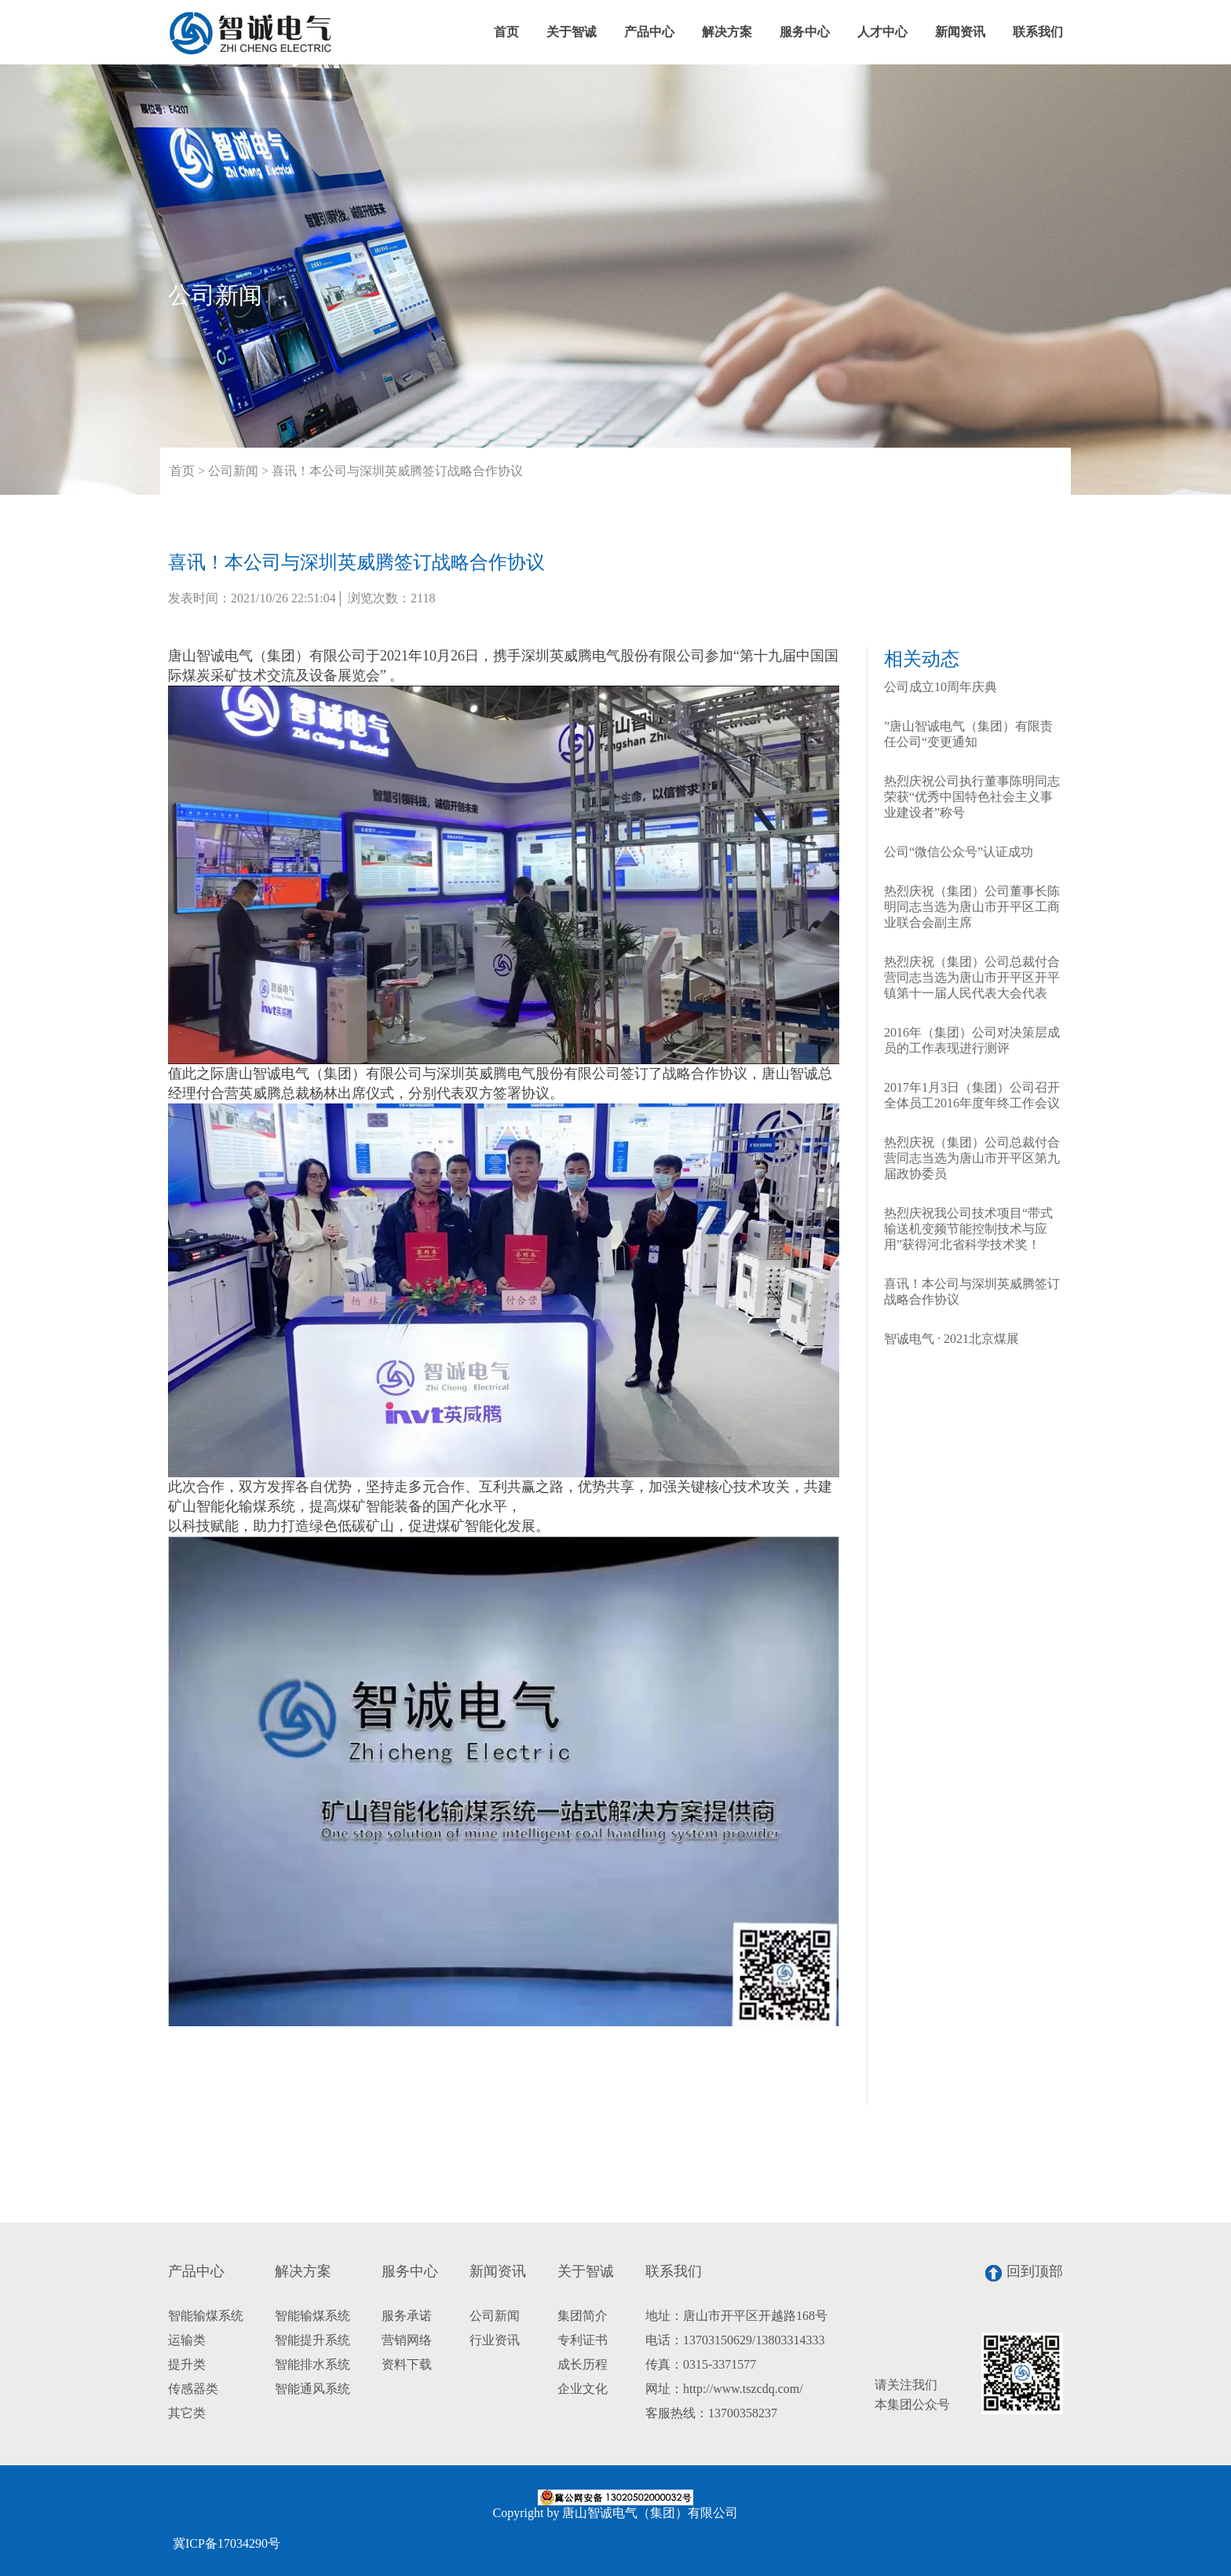  What do you see at coordinates (407, 2364) in the screenshot?
I see `资料下载` at bounding box center [407, 2364].